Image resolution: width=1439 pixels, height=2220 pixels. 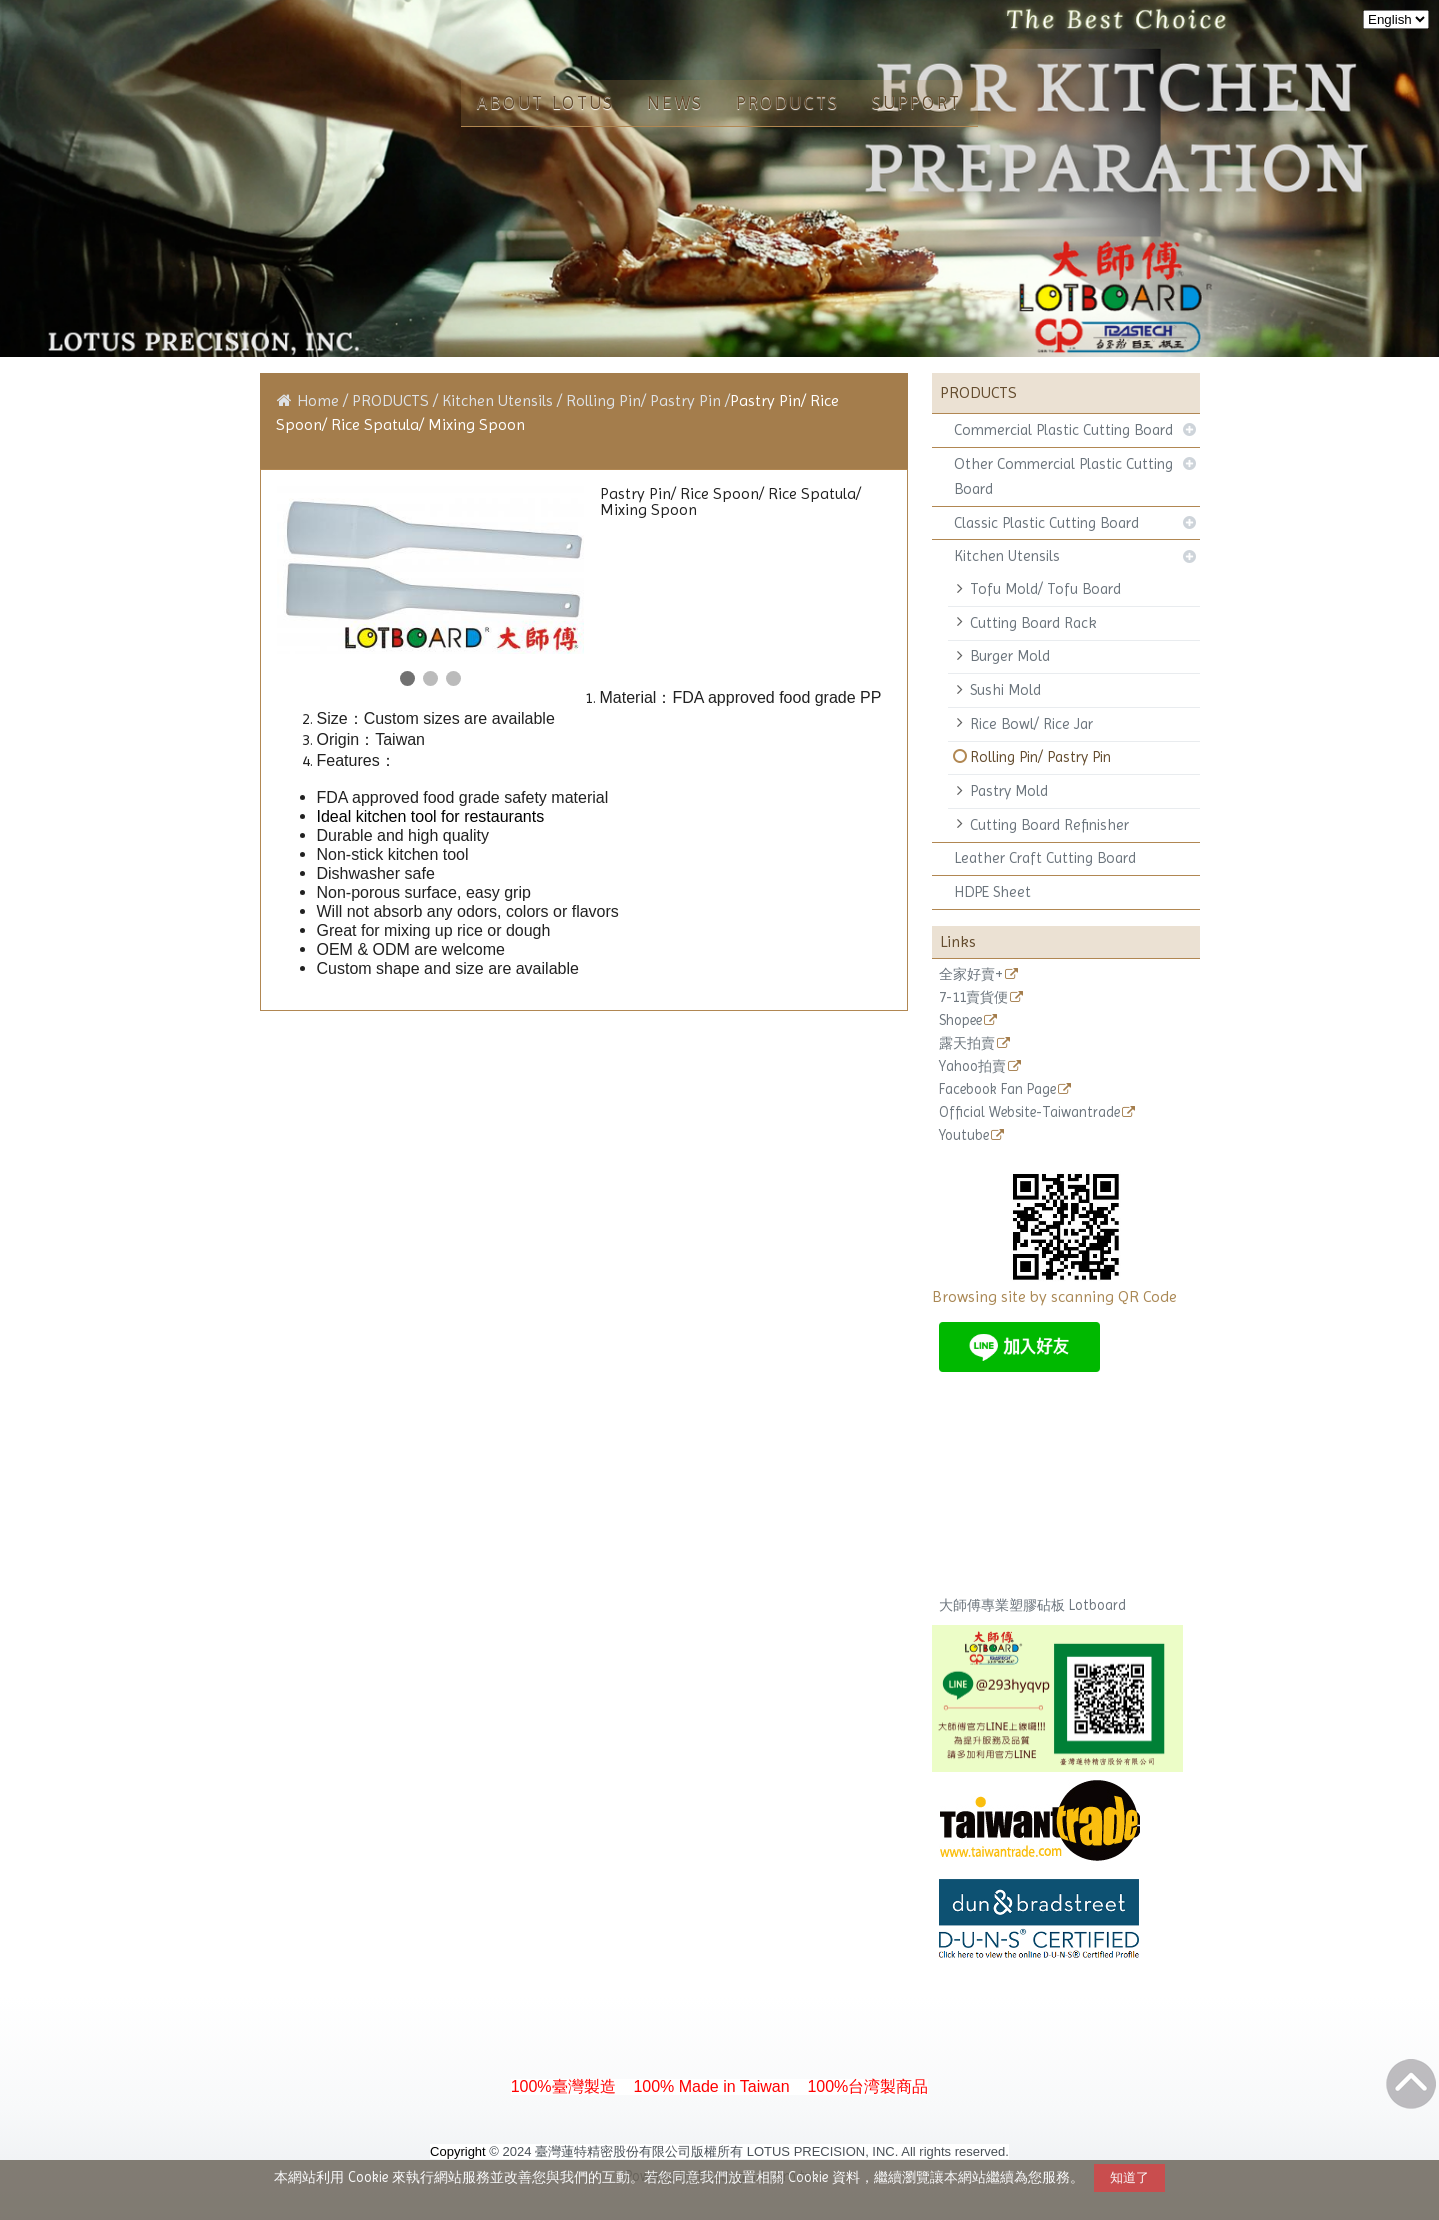 What do you see at coordinates (967, 1043) in the screenshot?
I see `露天拍賣` at bounding box center [967, 1043].